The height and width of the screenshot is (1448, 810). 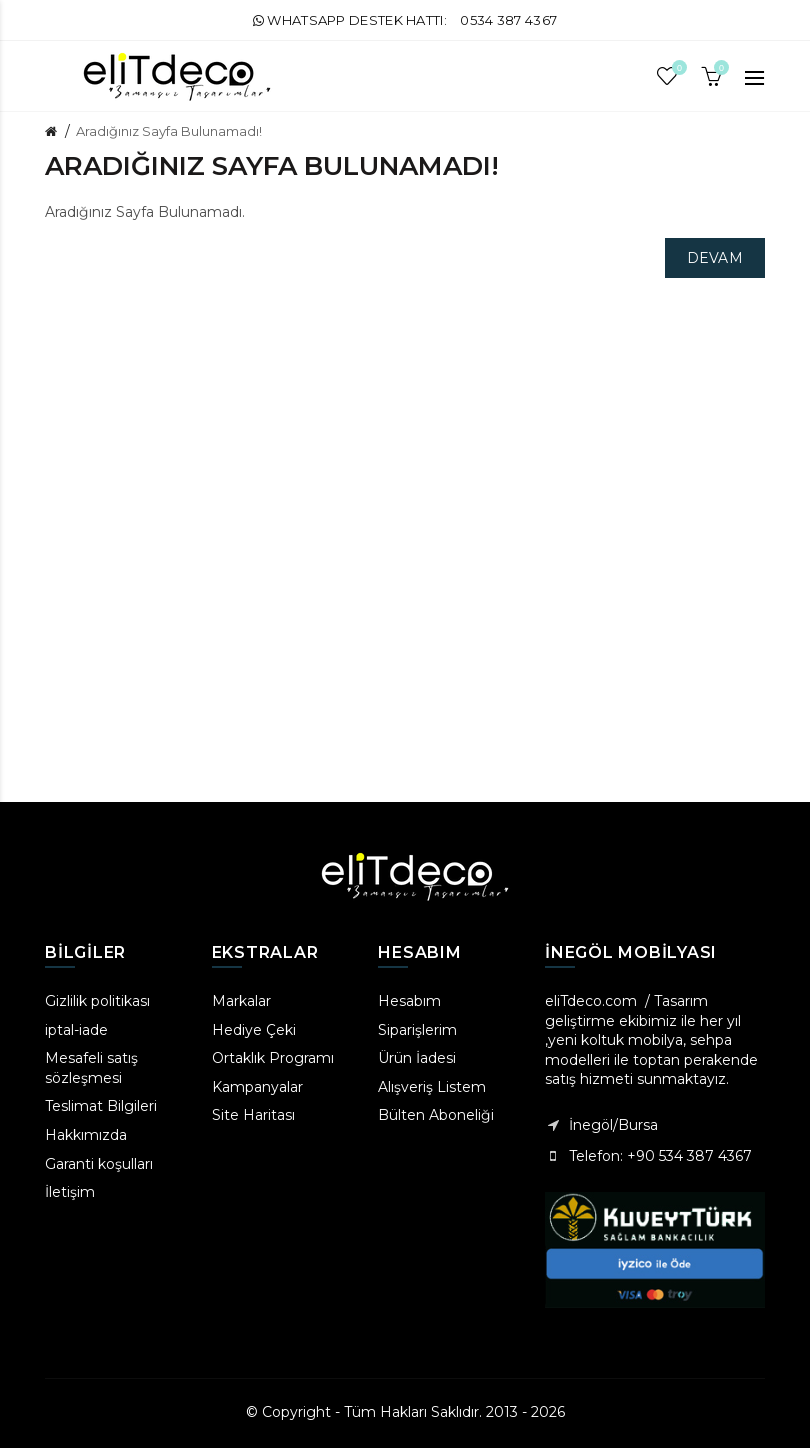 What do you see at coordinates (241, 1001) in the screenshot?
I see `Markalar` at bounding box center [241, 1001].